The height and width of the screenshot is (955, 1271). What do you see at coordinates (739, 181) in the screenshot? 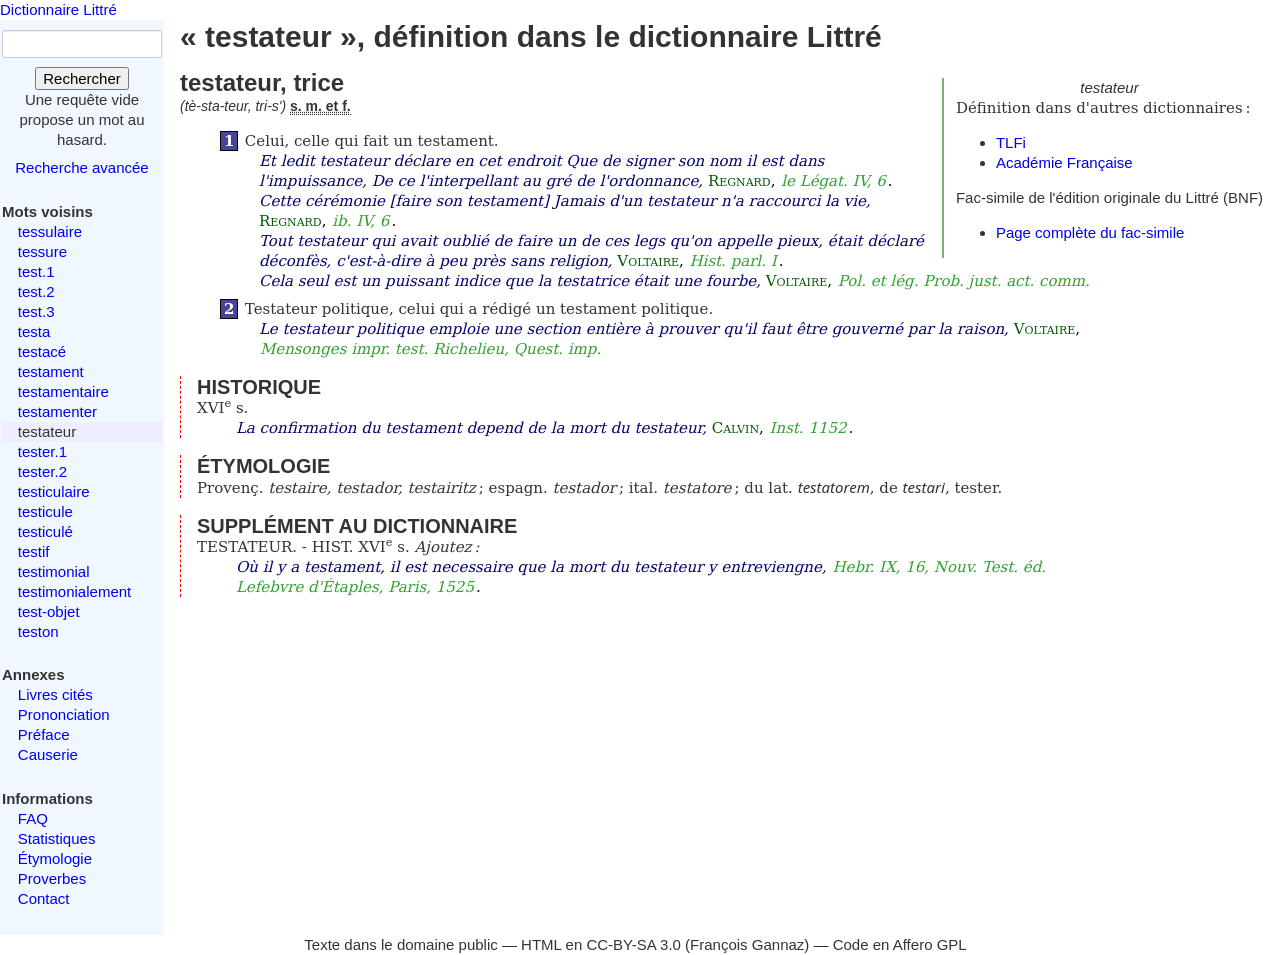
I see `Regnard` at bounding box center [739, 181].